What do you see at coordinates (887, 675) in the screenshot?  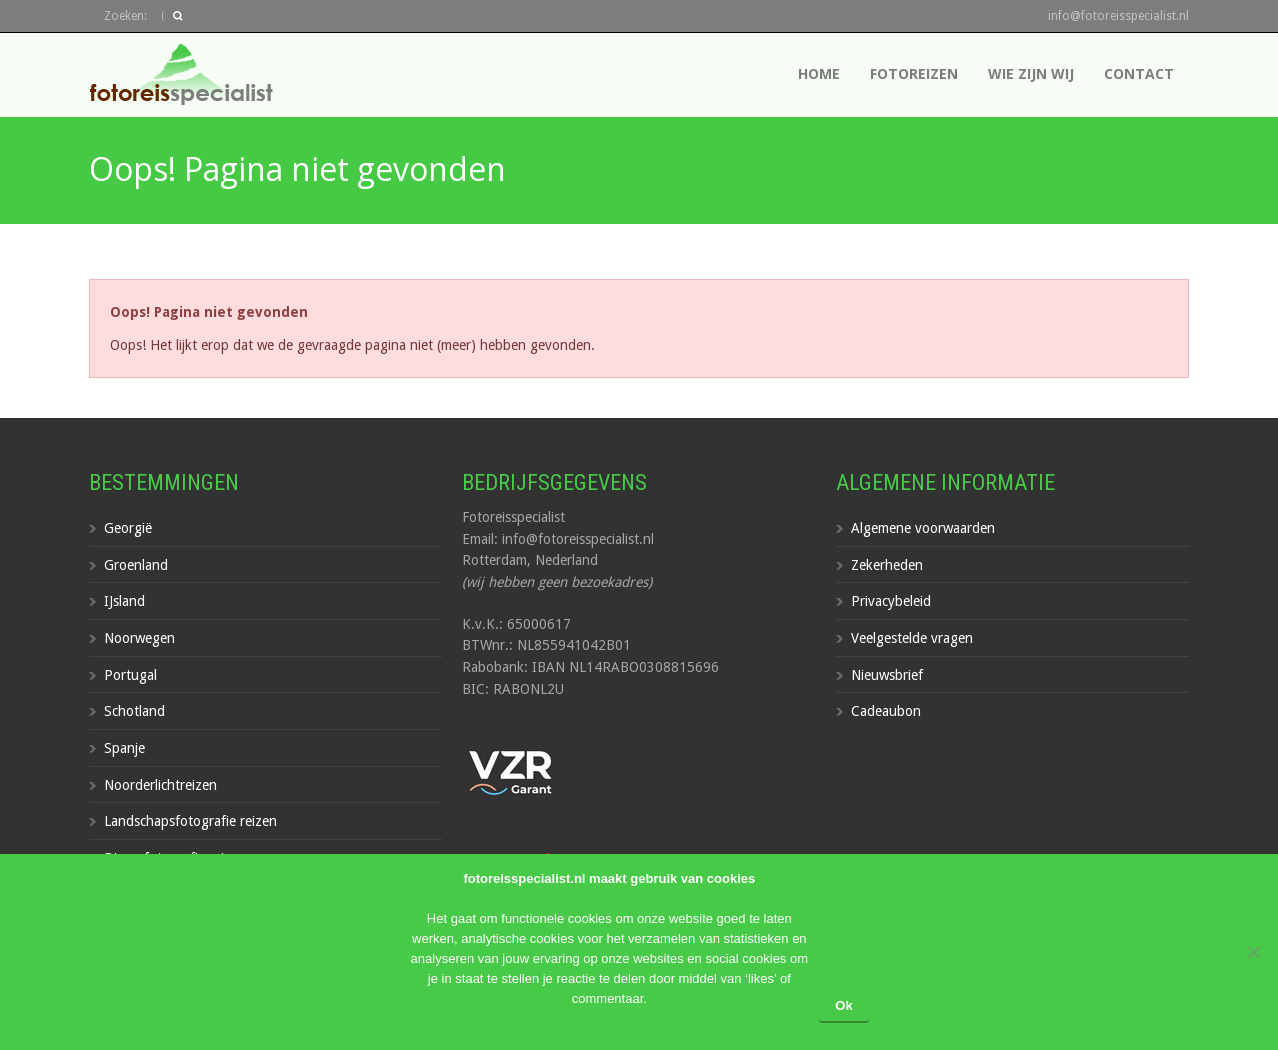 I see `Nieuwsbrief` at bounding box center [887, 675].